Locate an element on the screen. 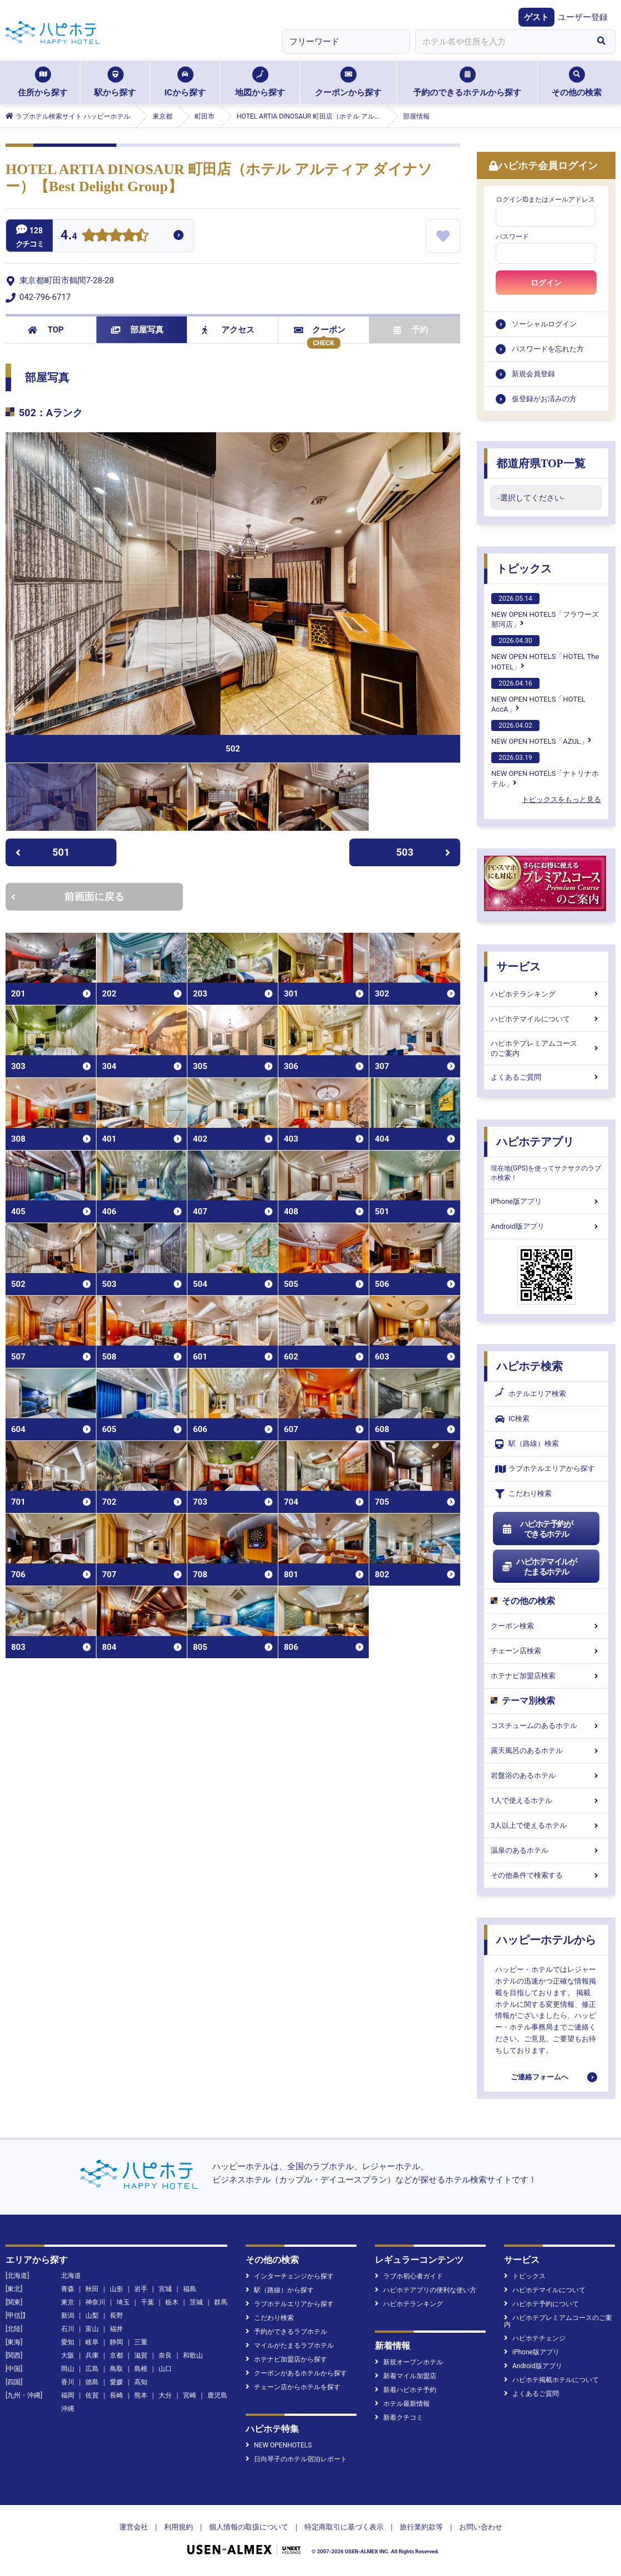  新着クチコミ is located at coordinates (399, 2417).